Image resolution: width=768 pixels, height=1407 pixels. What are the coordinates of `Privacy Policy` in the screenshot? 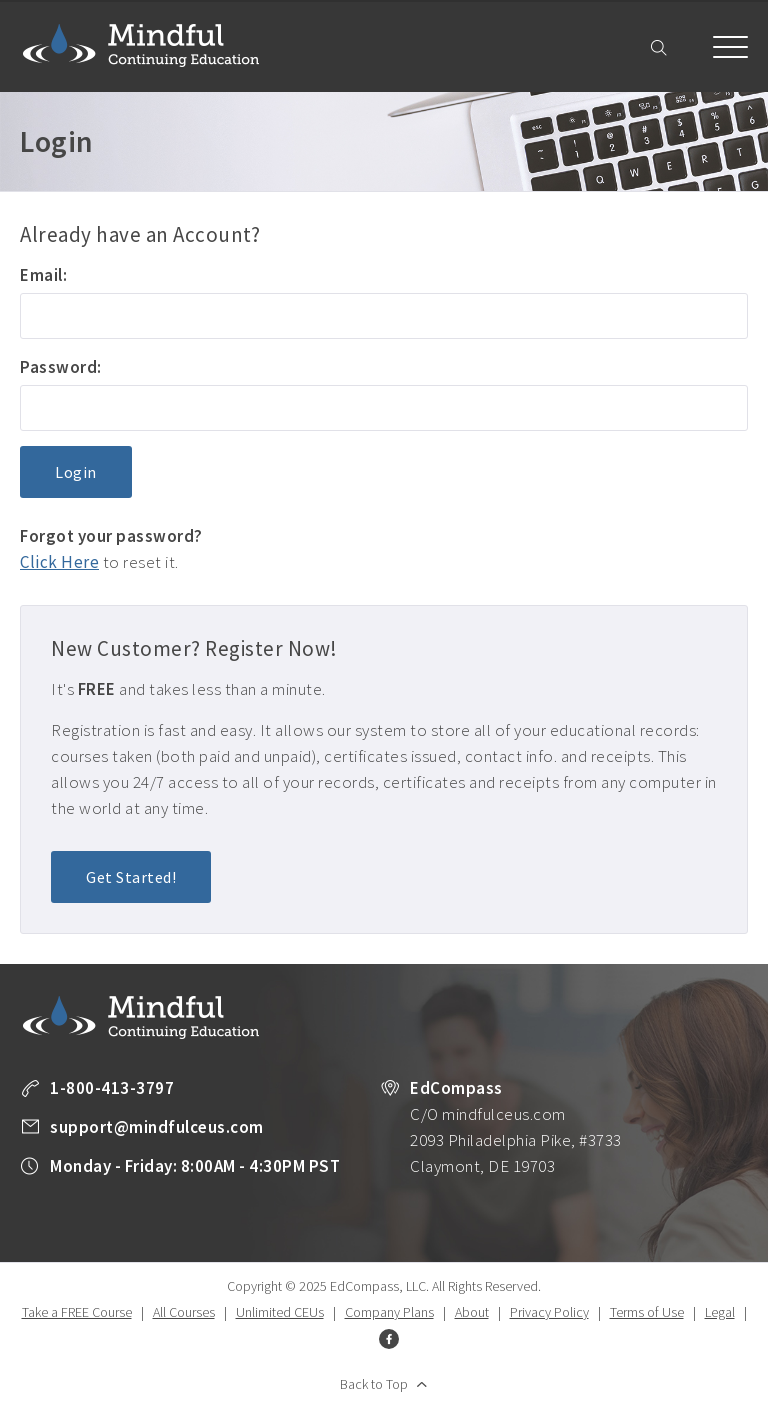 It's located at (549, 1312).